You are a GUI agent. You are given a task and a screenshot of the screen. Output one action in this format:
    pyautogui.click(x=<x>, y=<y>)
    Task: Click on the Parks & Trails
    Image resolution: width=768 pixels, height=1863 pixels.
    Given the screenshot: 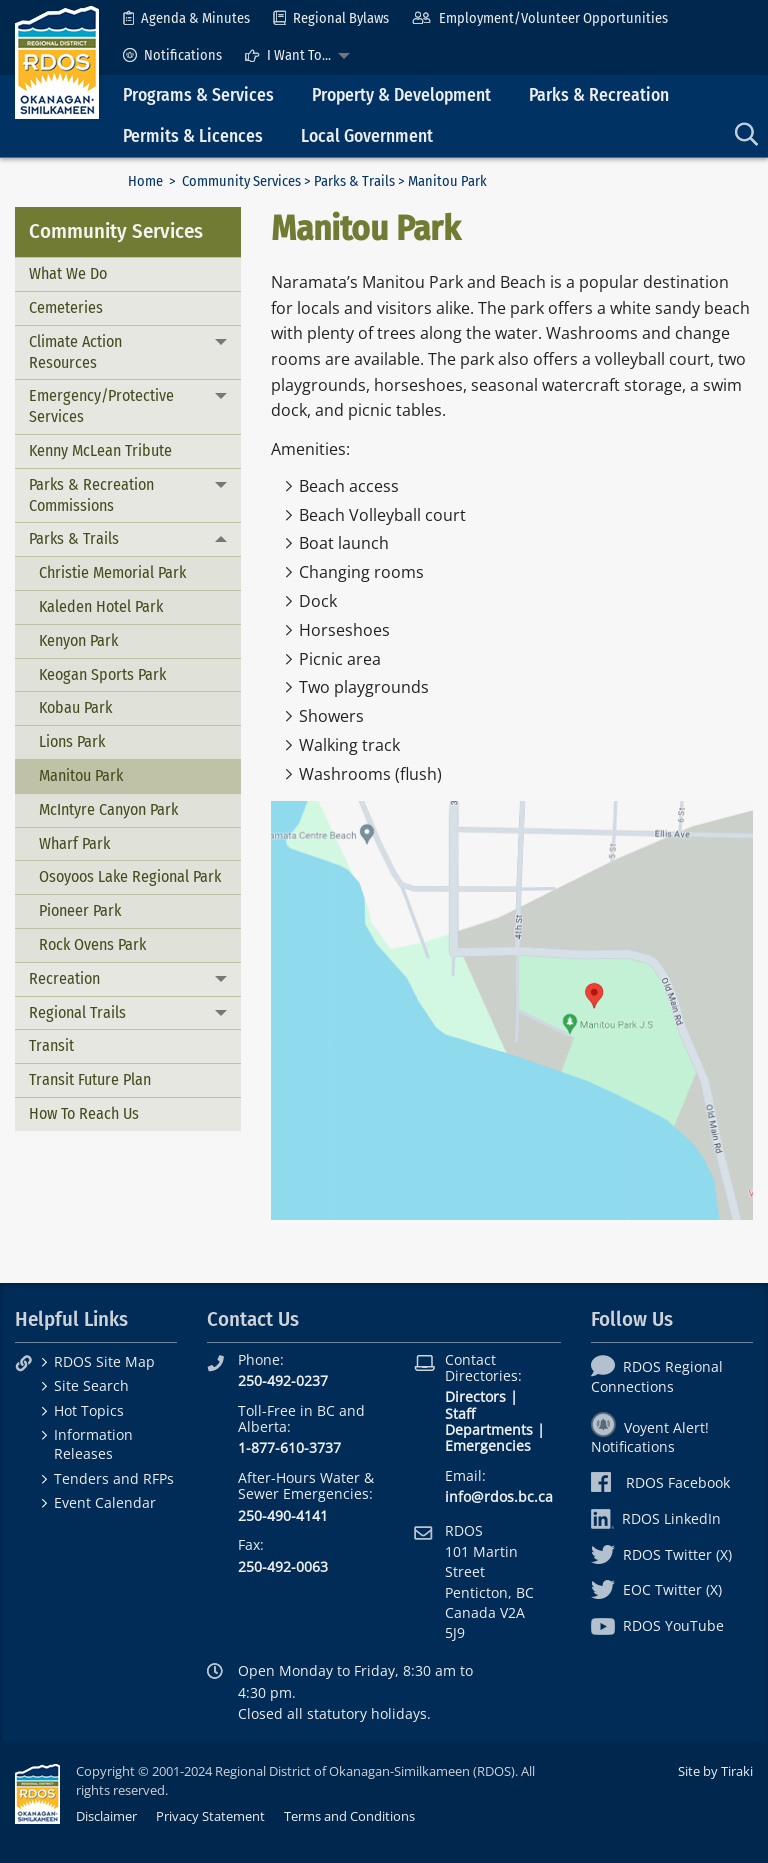 What is the action you would take?
    pyautogui.click(x=354, y=181)
    